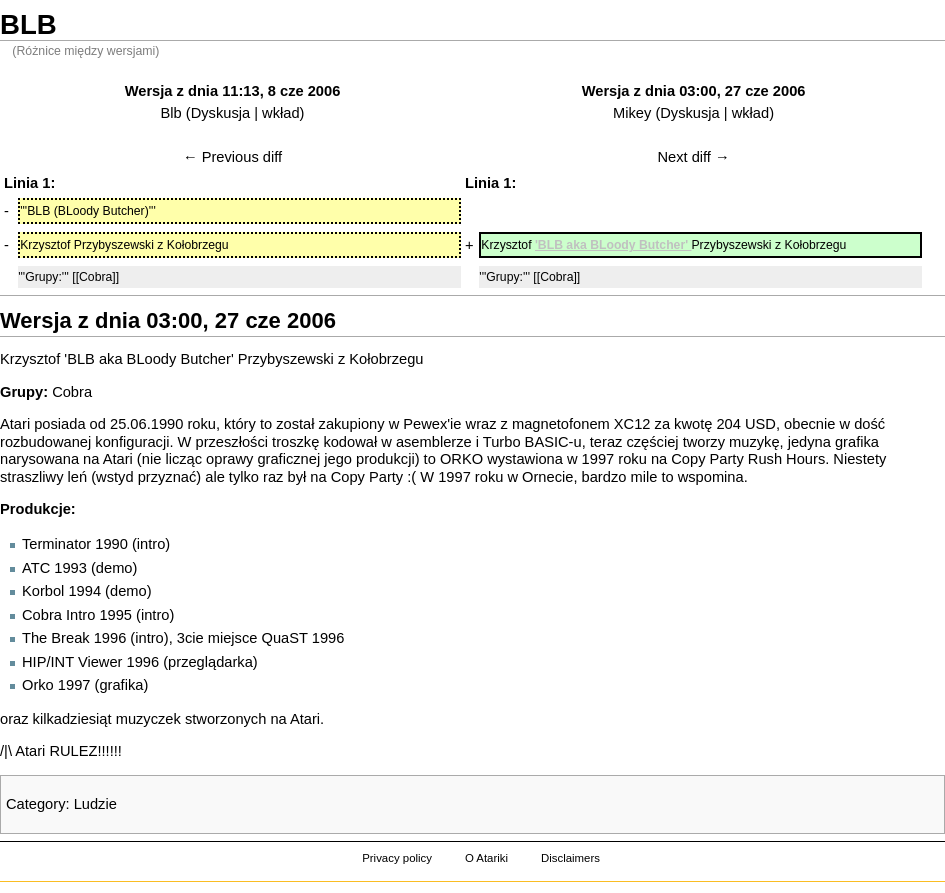 Image resolution: width=945 pixels, height=893 pixels. I want to click on Dyskusja, so click(220, 113).